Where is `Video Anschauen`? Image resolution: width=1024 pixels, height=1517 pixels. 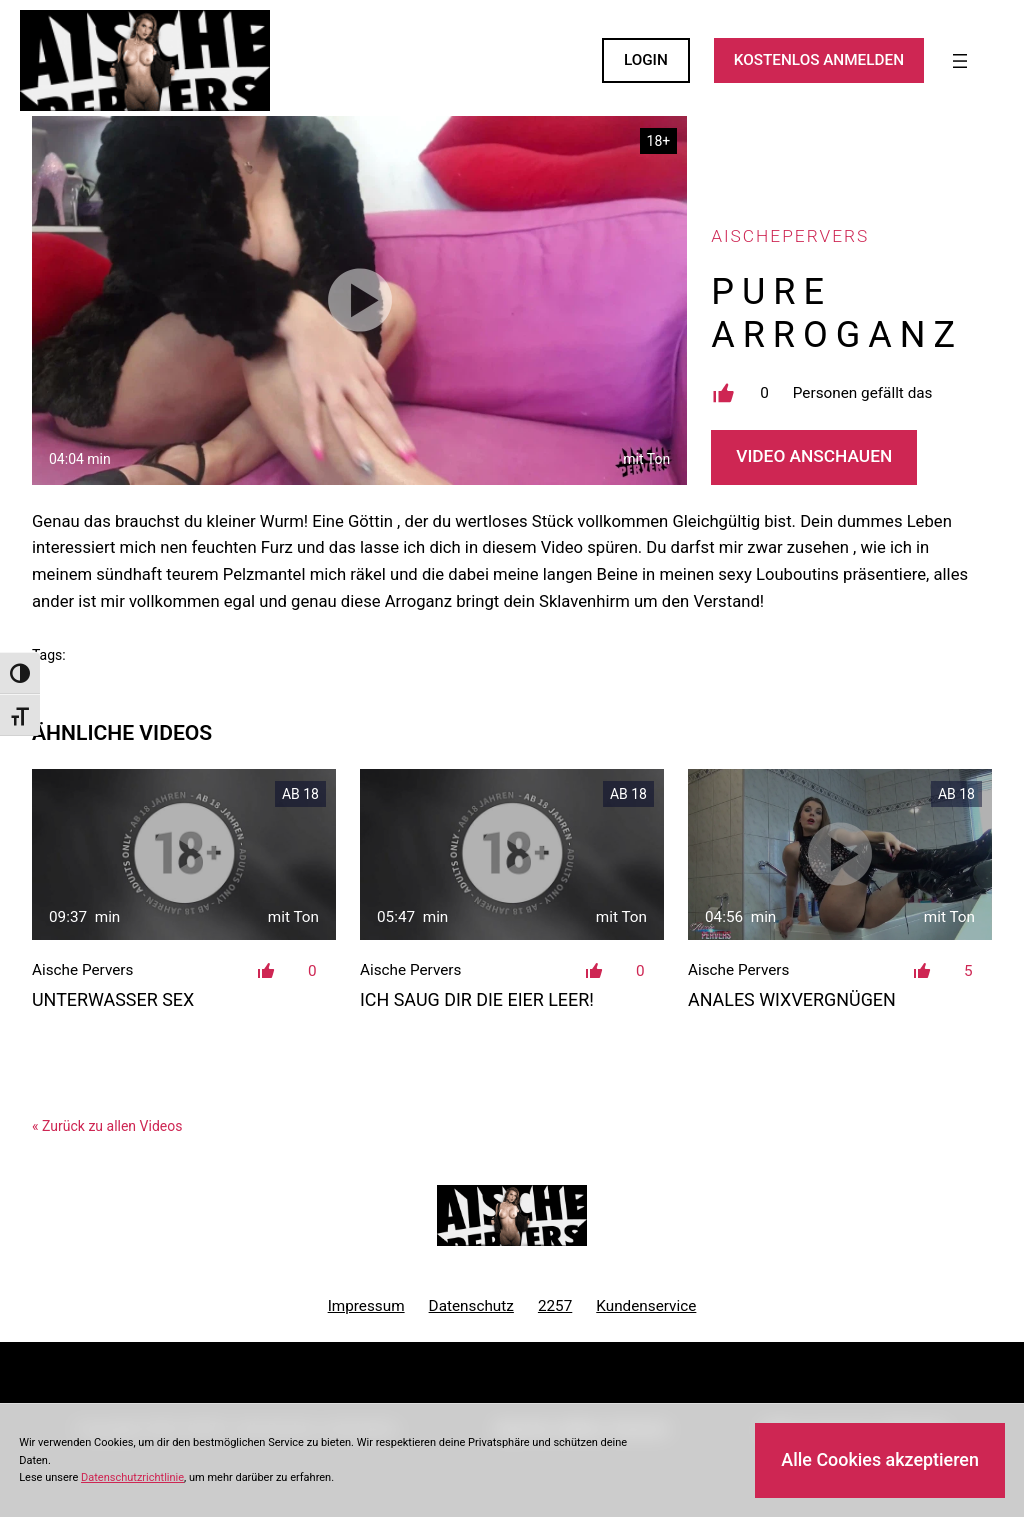
Video Anschauen is located at coordinates (814, 456).